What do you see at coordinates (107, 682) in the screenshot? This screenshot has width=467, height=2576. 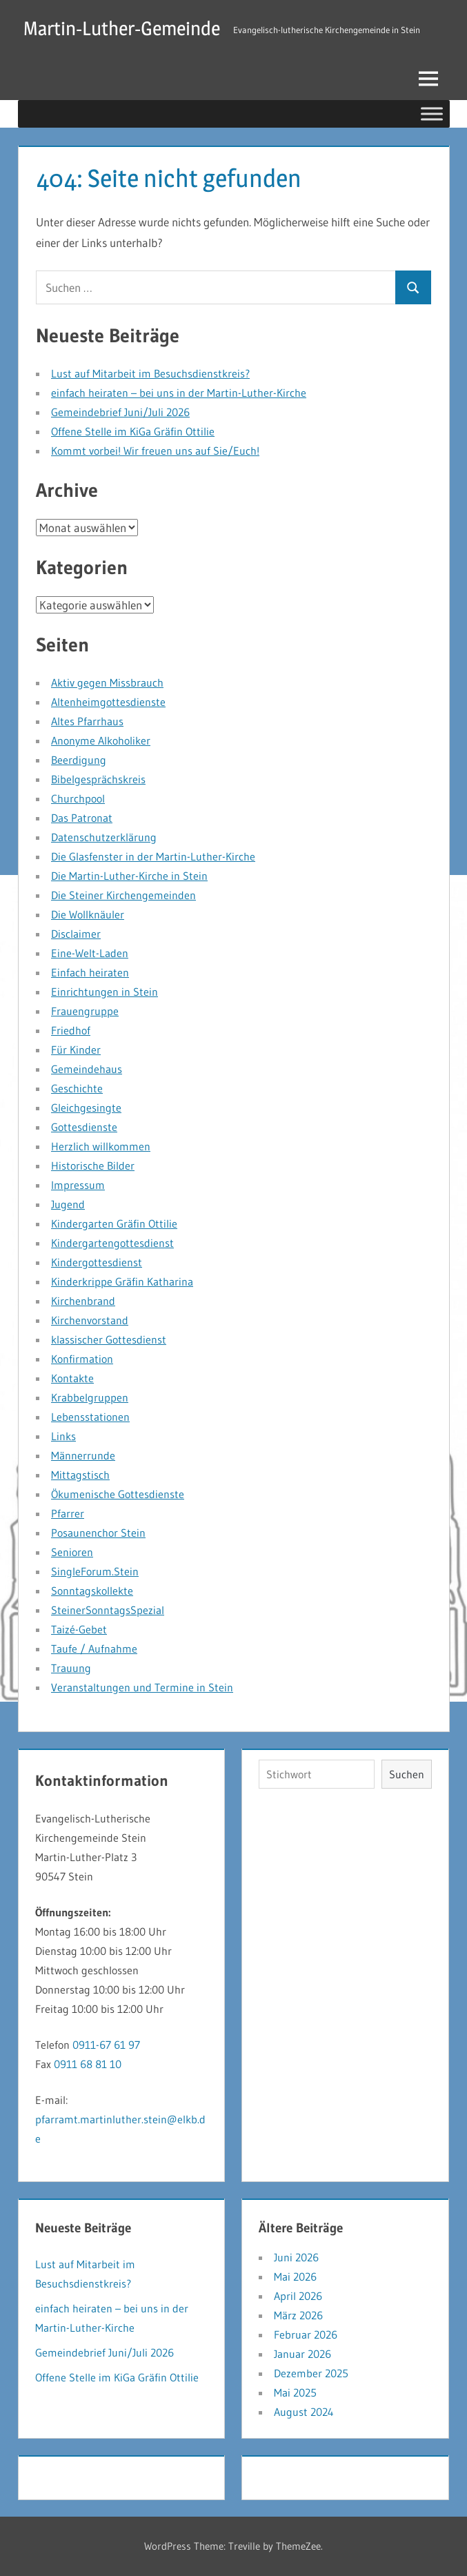 I see `Aktiv gegen Missbrauch` at bounding box center [107, 682].